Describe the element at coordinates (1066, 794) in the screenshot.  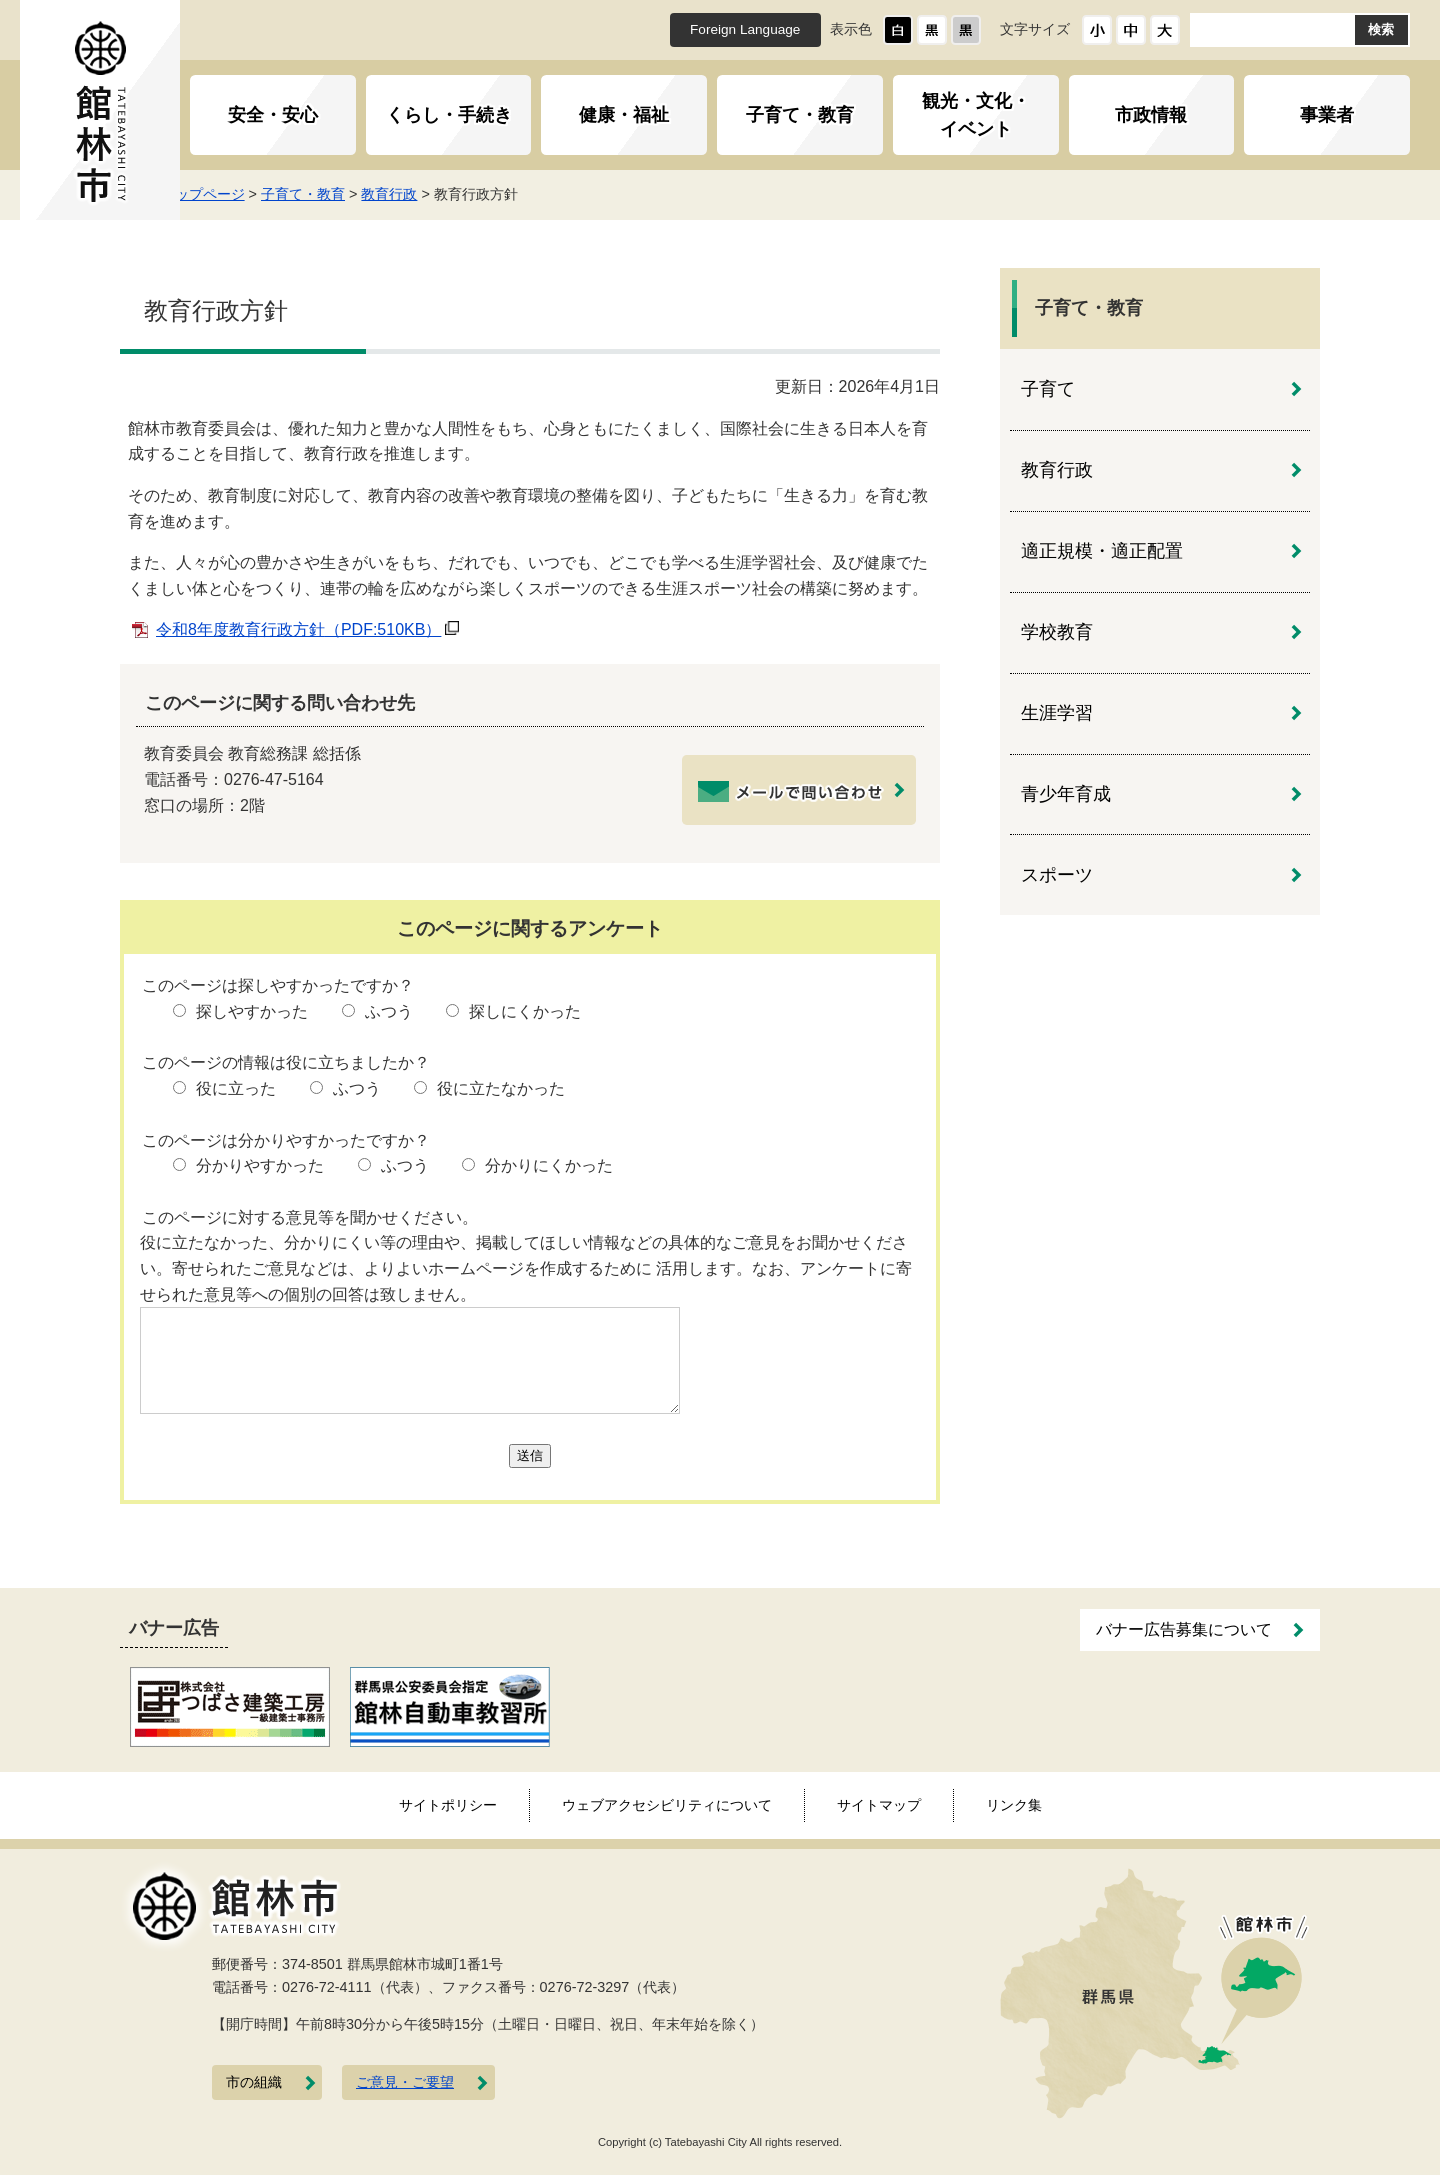
I see `青少年育成` at that location.